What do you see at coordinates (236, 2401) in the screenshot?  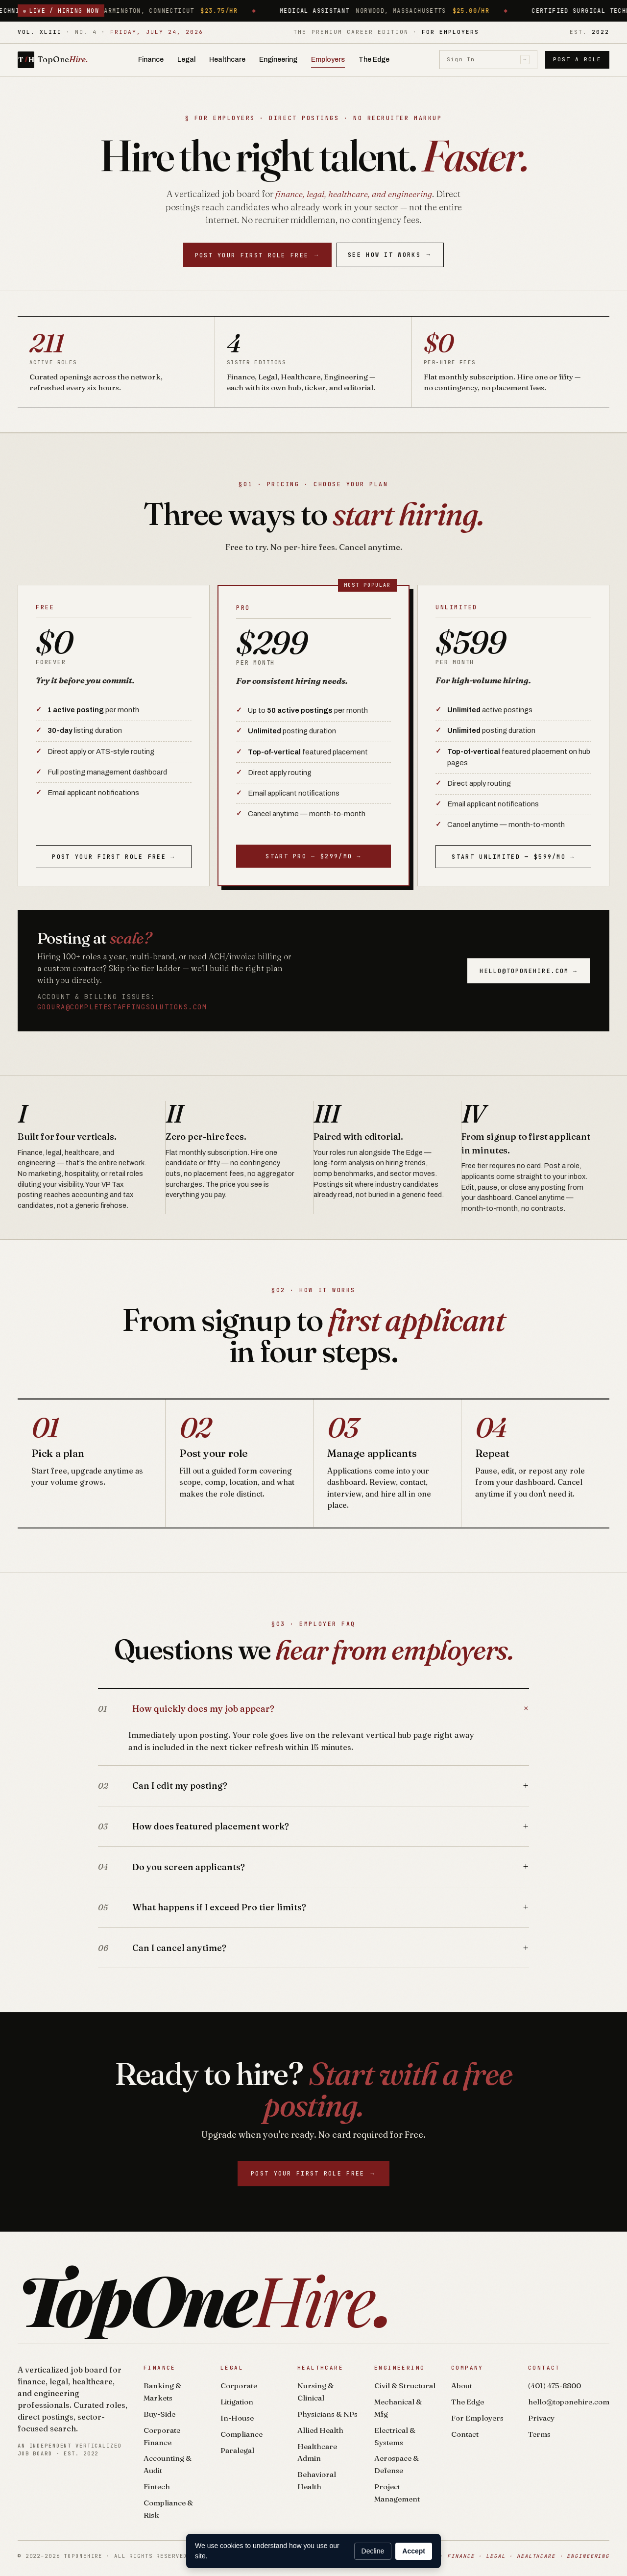 I see `Litigation` at bounding box center [236, 2401].